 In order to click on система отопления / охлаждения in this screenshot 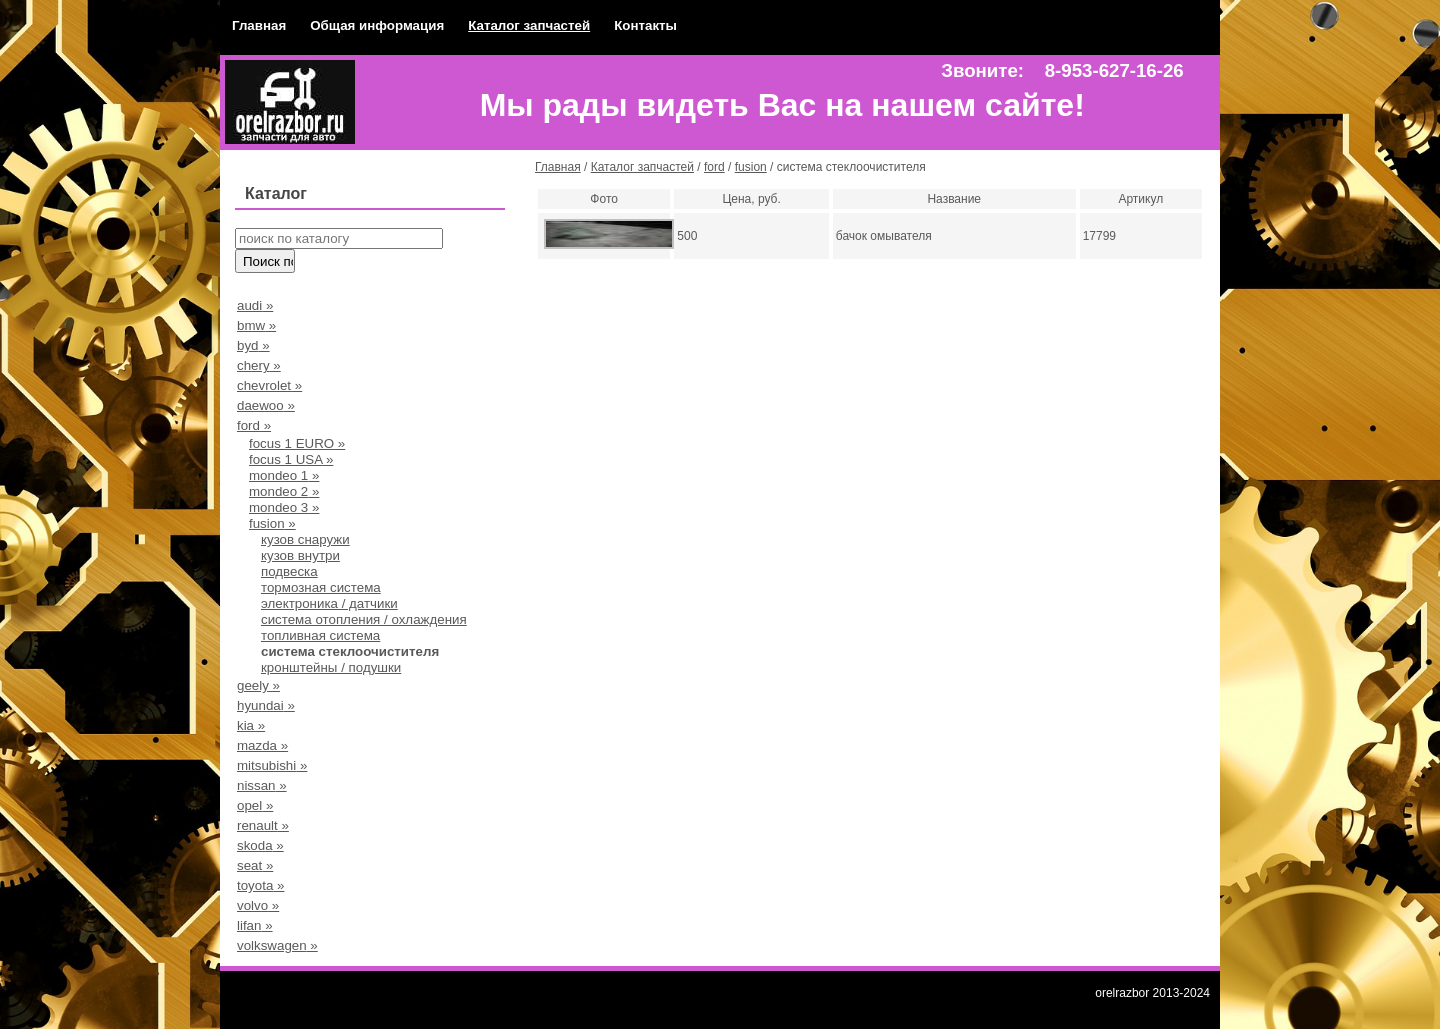, I will do `click(364, 619)`.